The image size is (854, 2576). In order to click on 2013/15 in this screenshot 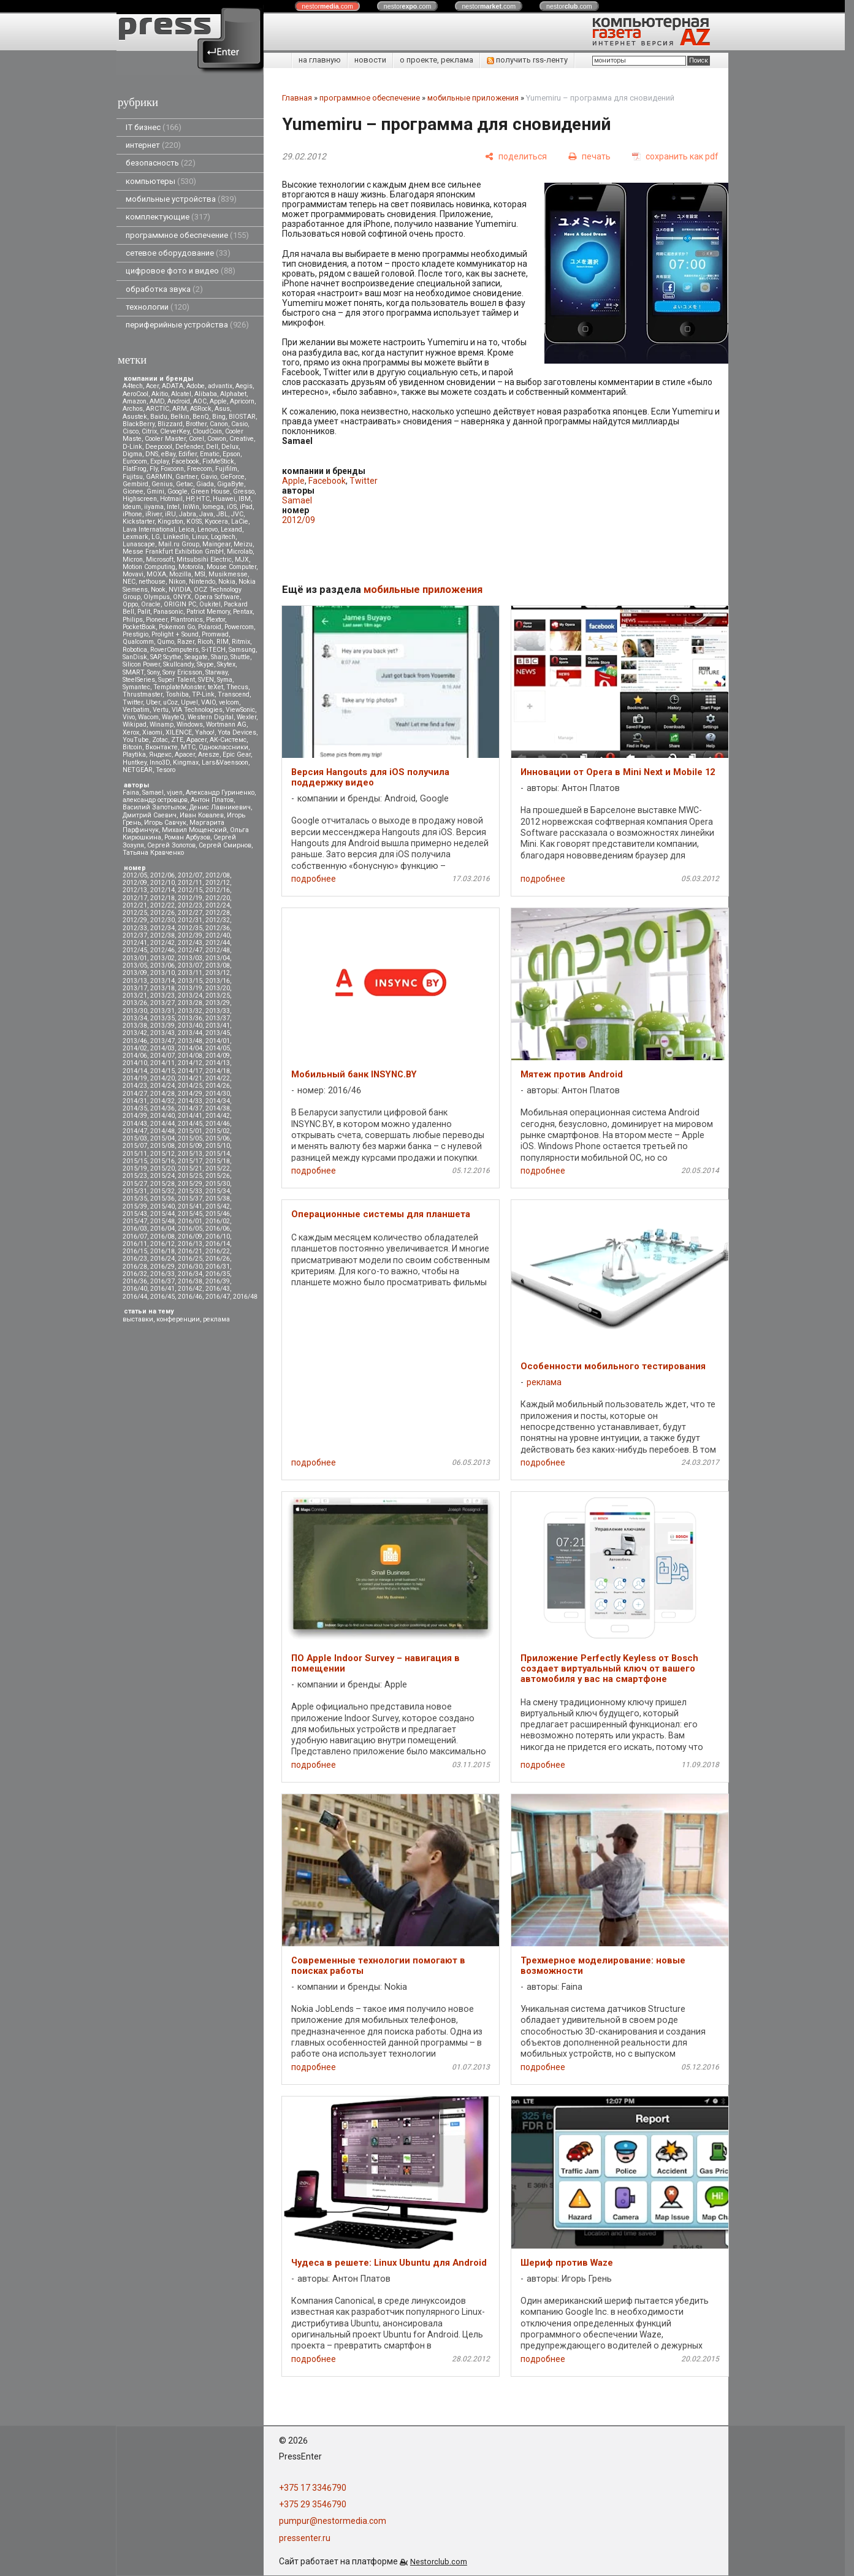, I will do `click(190, 981)`.